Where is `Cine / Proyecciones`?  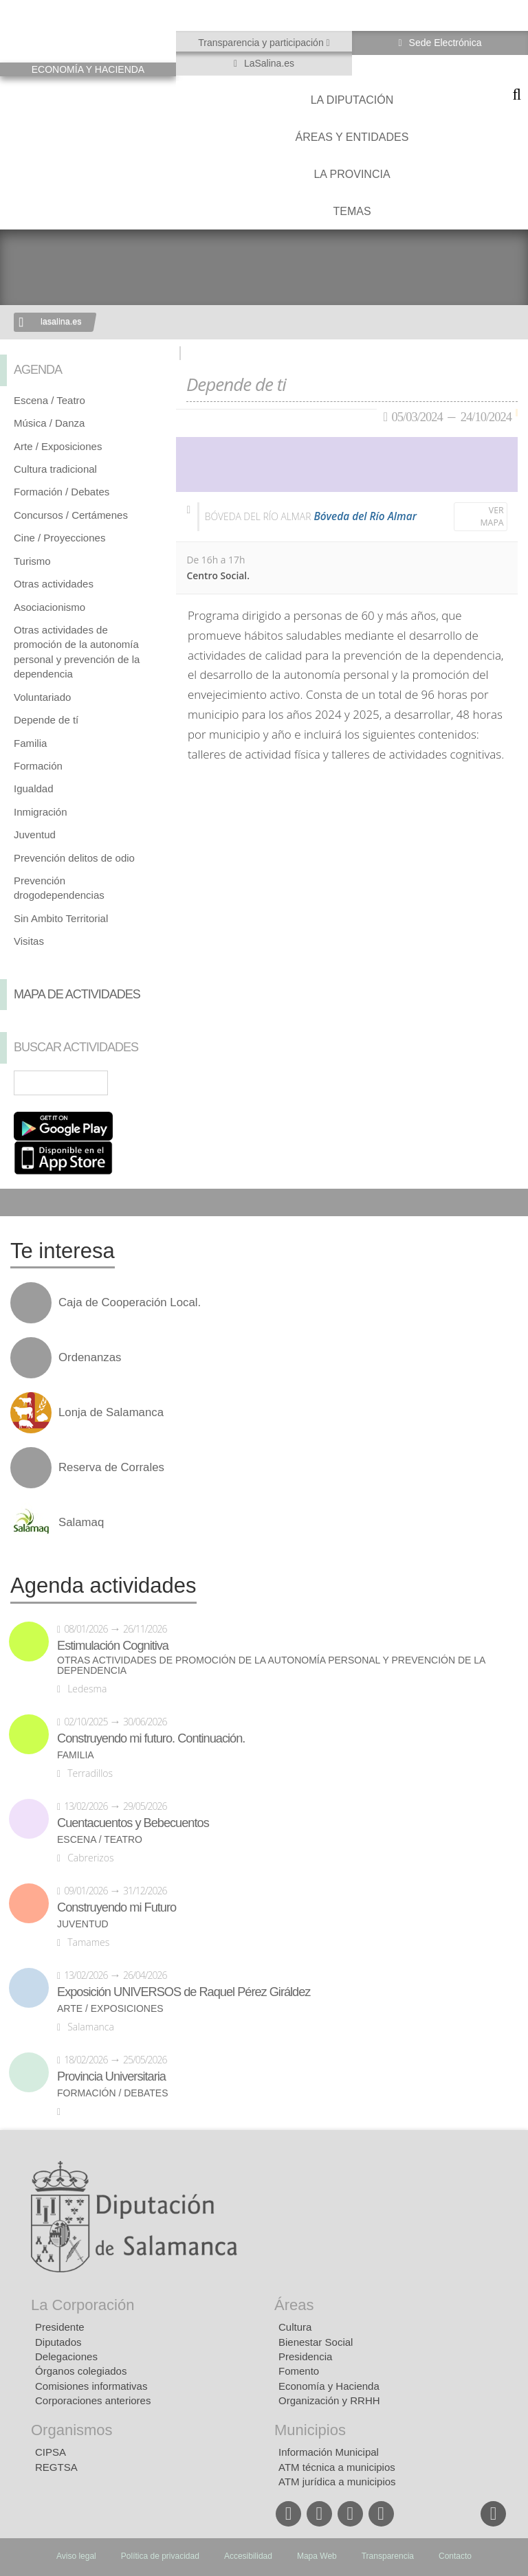 Cine / Proyecciones is located at coordinates (59, 538).